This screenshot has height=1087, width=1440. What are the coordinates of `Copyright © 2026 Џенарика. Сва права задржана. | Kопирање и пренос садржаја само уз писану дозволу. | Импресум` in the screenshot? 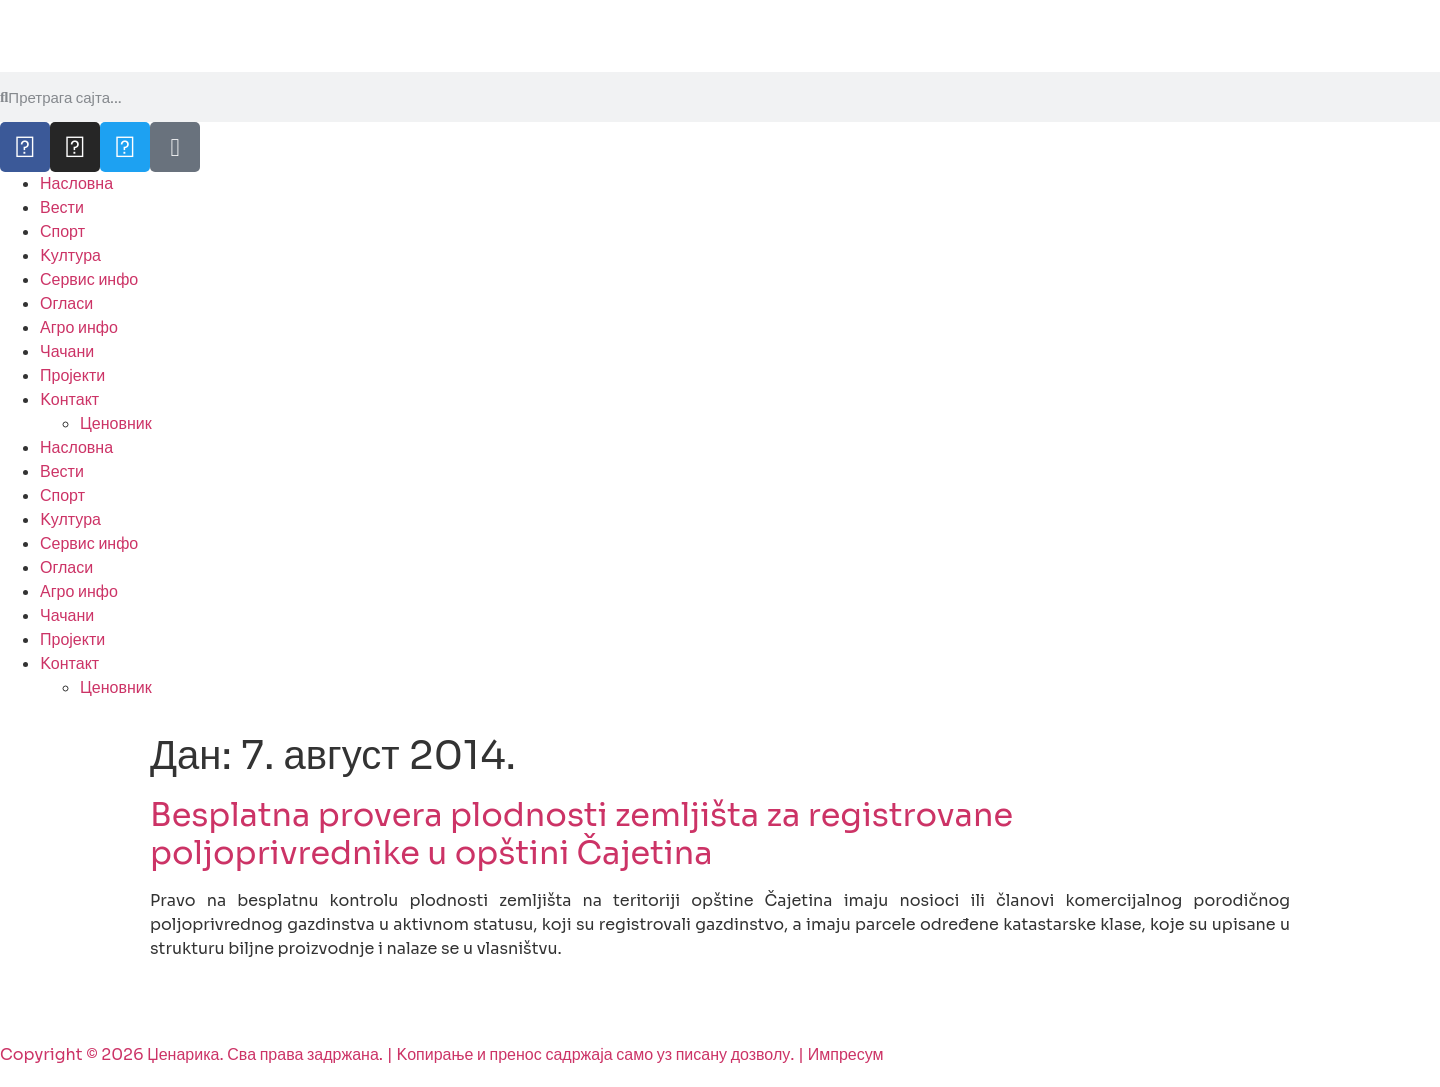 It's located at (442, 1054).